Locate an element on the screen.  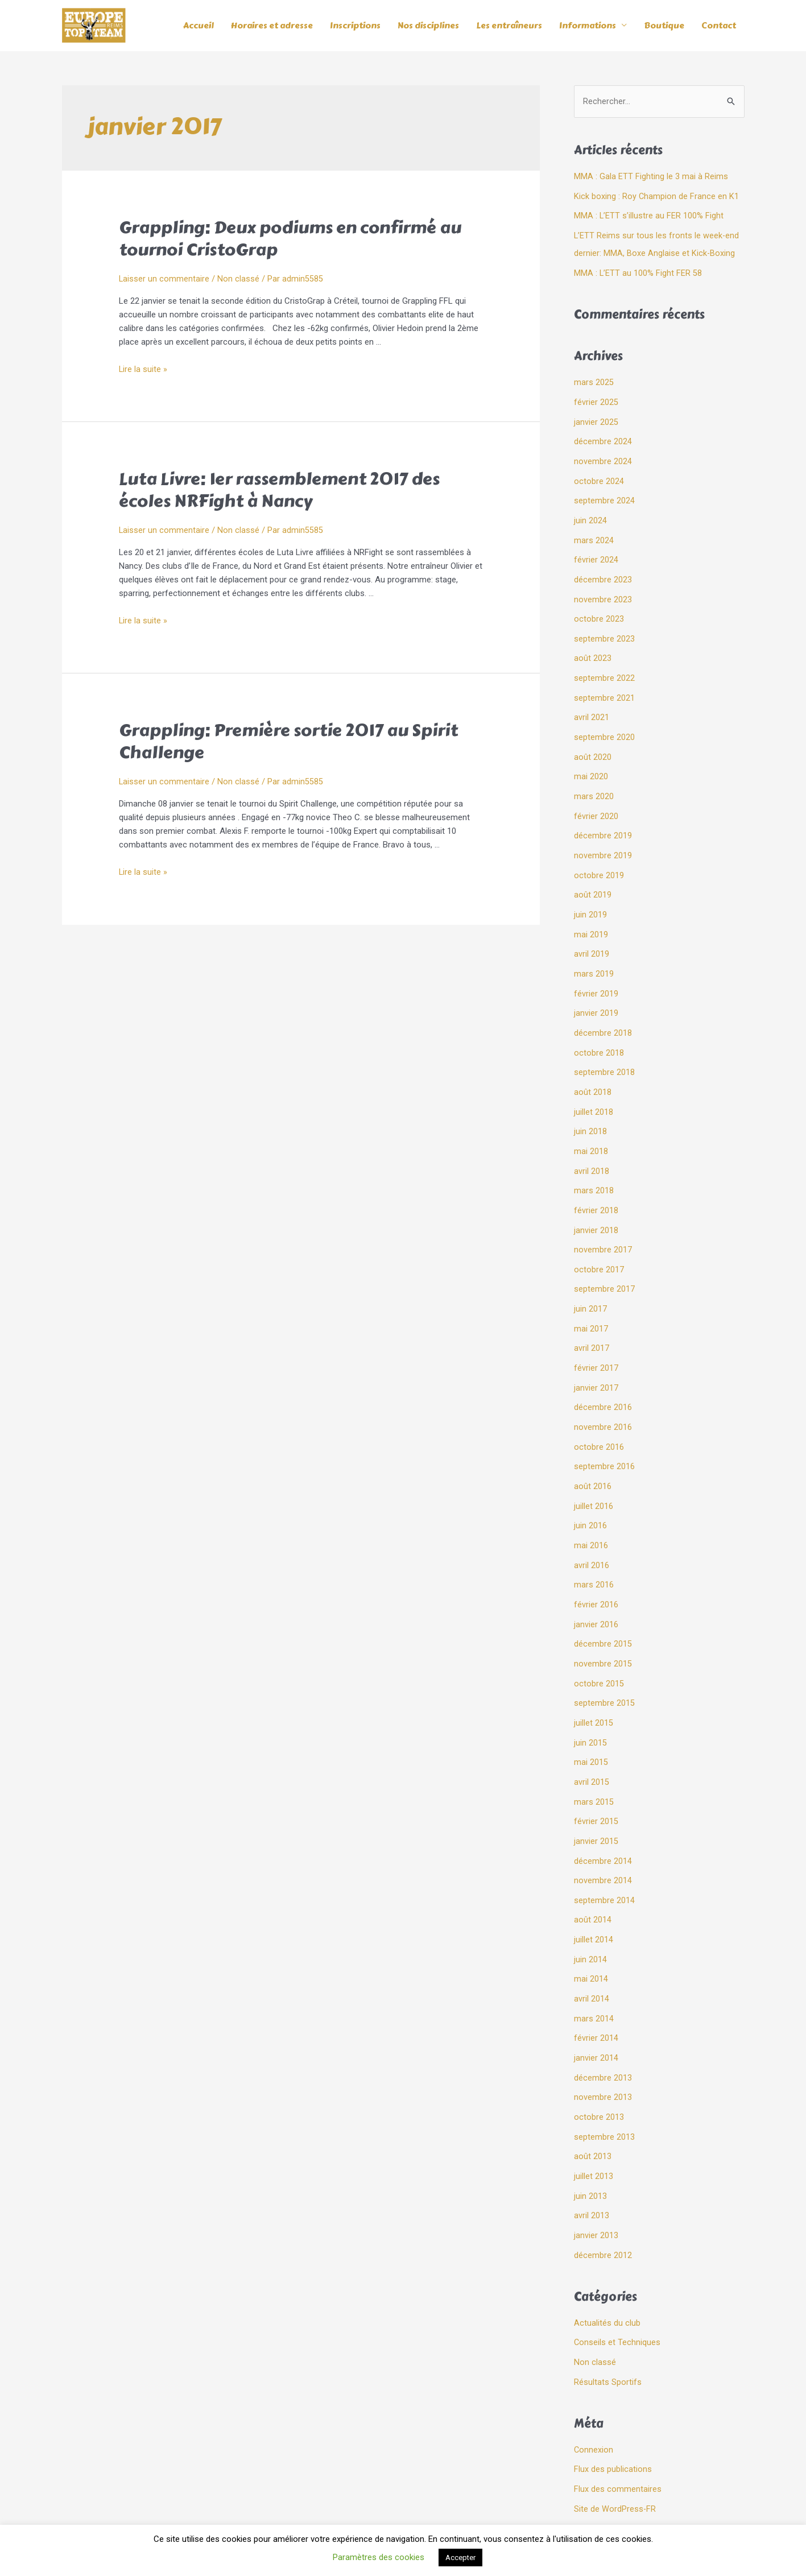
Nos disciplines is located at coordinates (428, 26).